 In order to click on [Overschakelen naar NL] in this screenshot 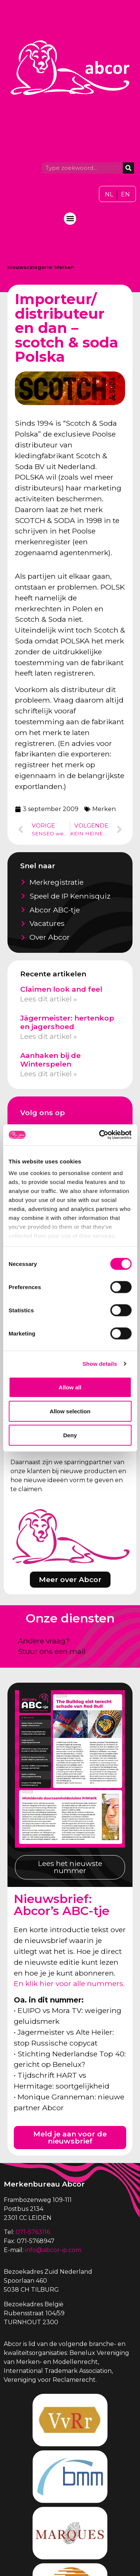, I will do `click(109, 194)`.